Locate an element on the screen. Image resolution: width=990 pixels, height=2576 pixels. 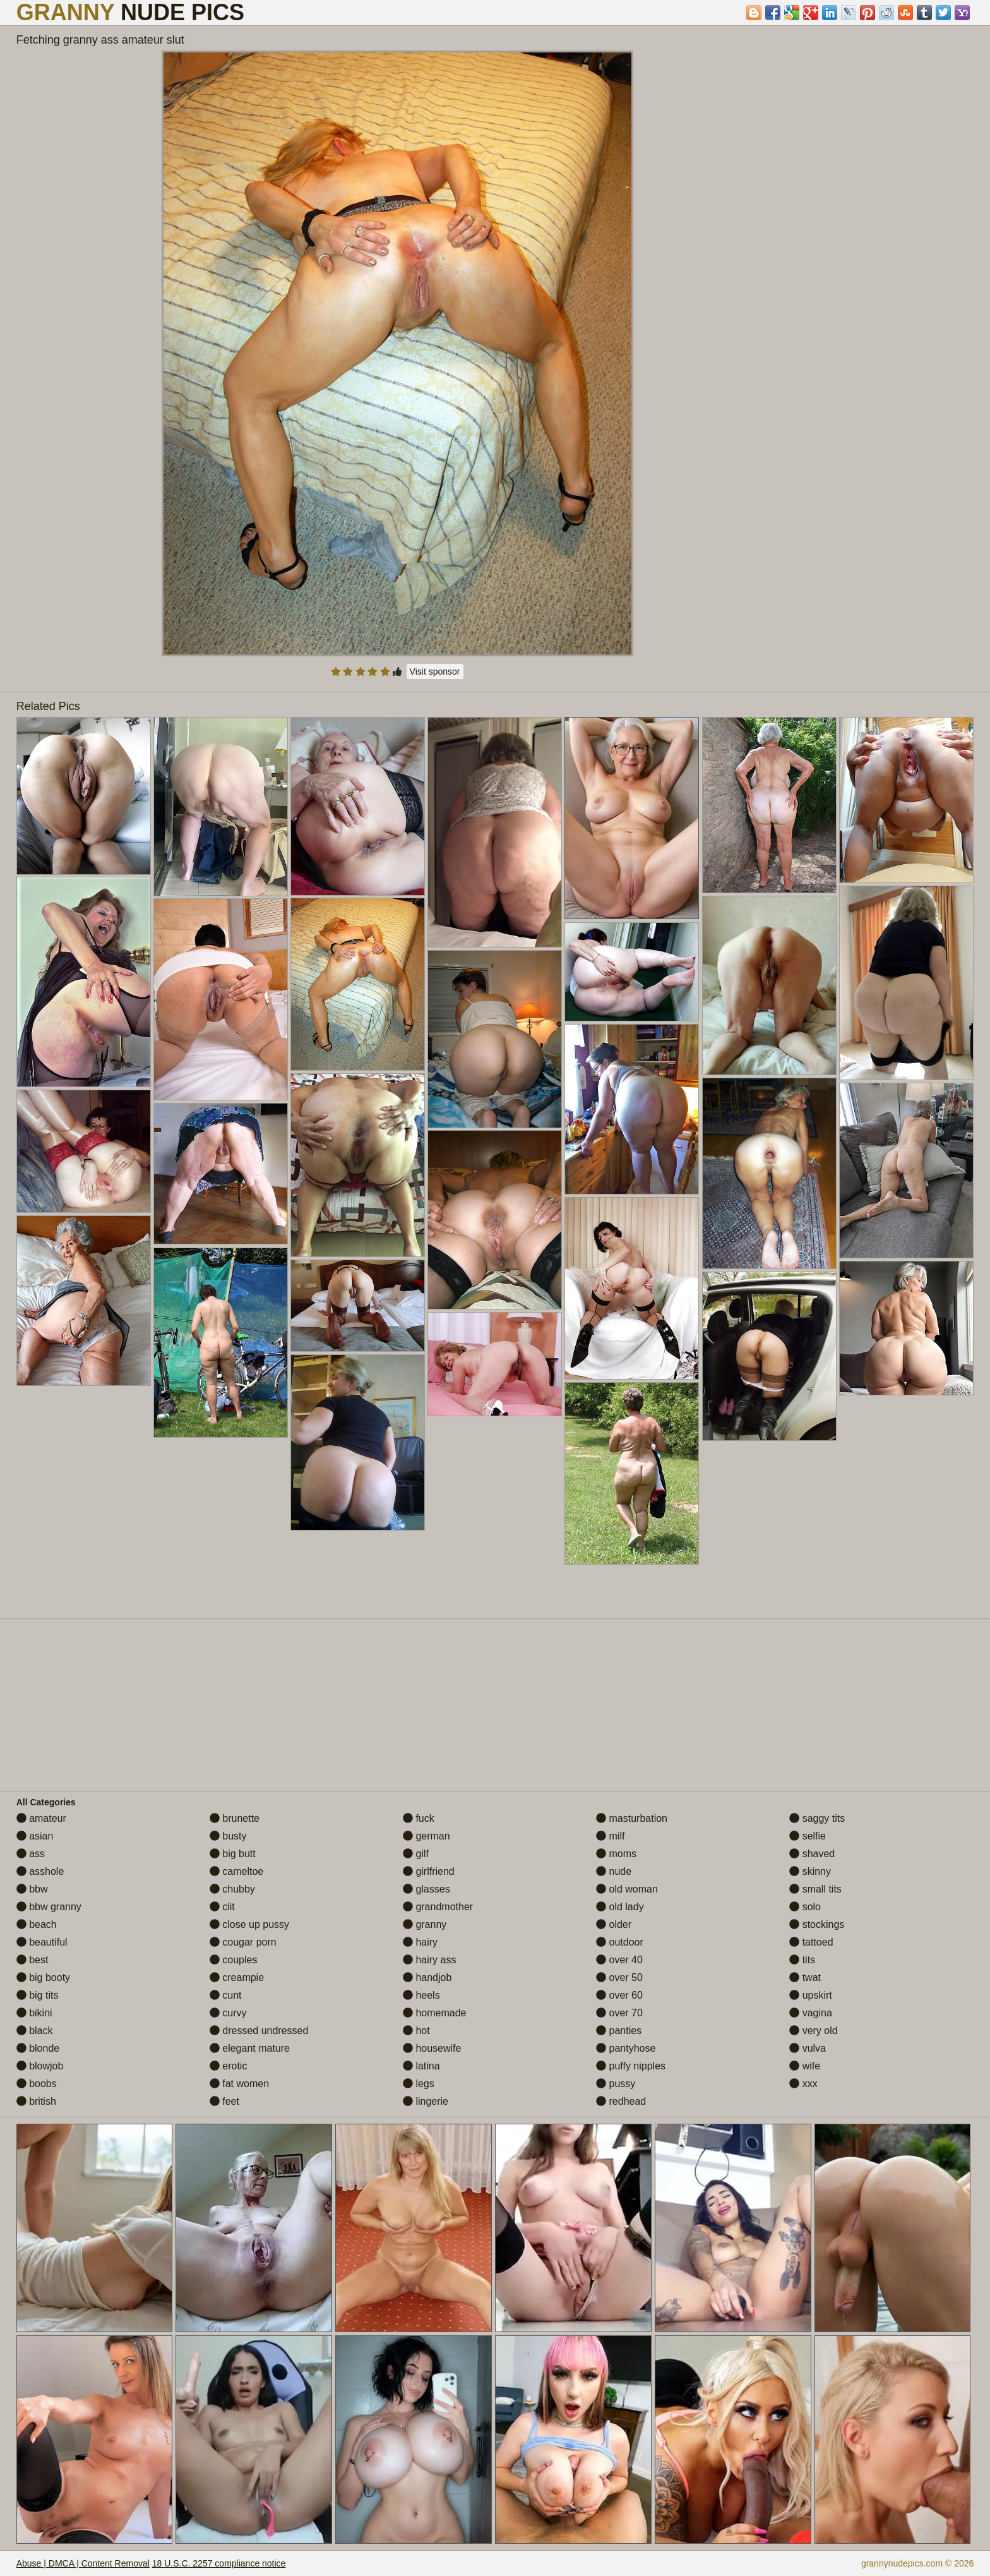
bikini is located at coordinates (34, 2012).